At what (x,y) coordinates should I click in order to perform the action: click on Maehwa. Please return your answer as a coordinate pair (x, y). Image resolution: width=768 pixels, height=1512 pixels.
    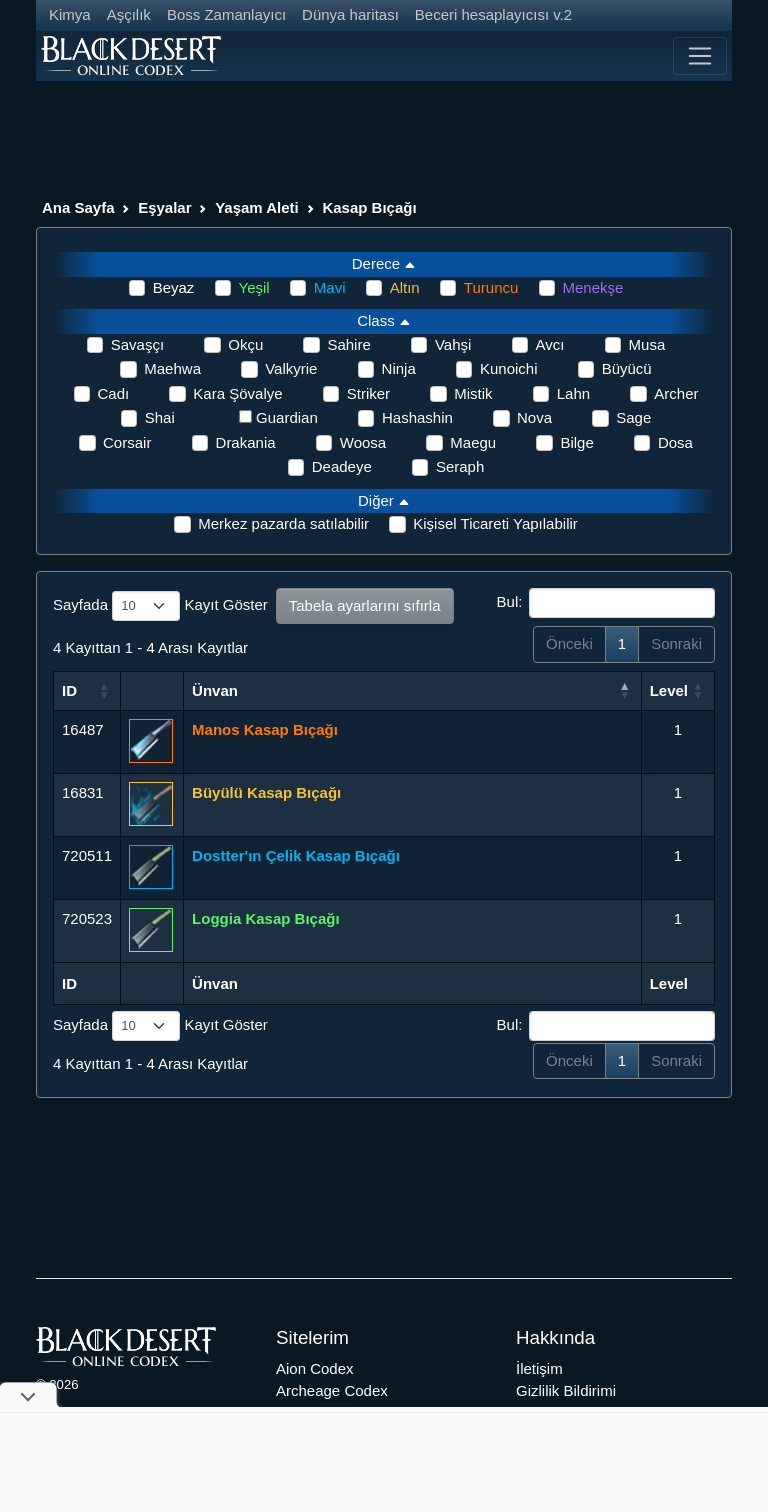
    Looking at the image, I should click on (172, 368).